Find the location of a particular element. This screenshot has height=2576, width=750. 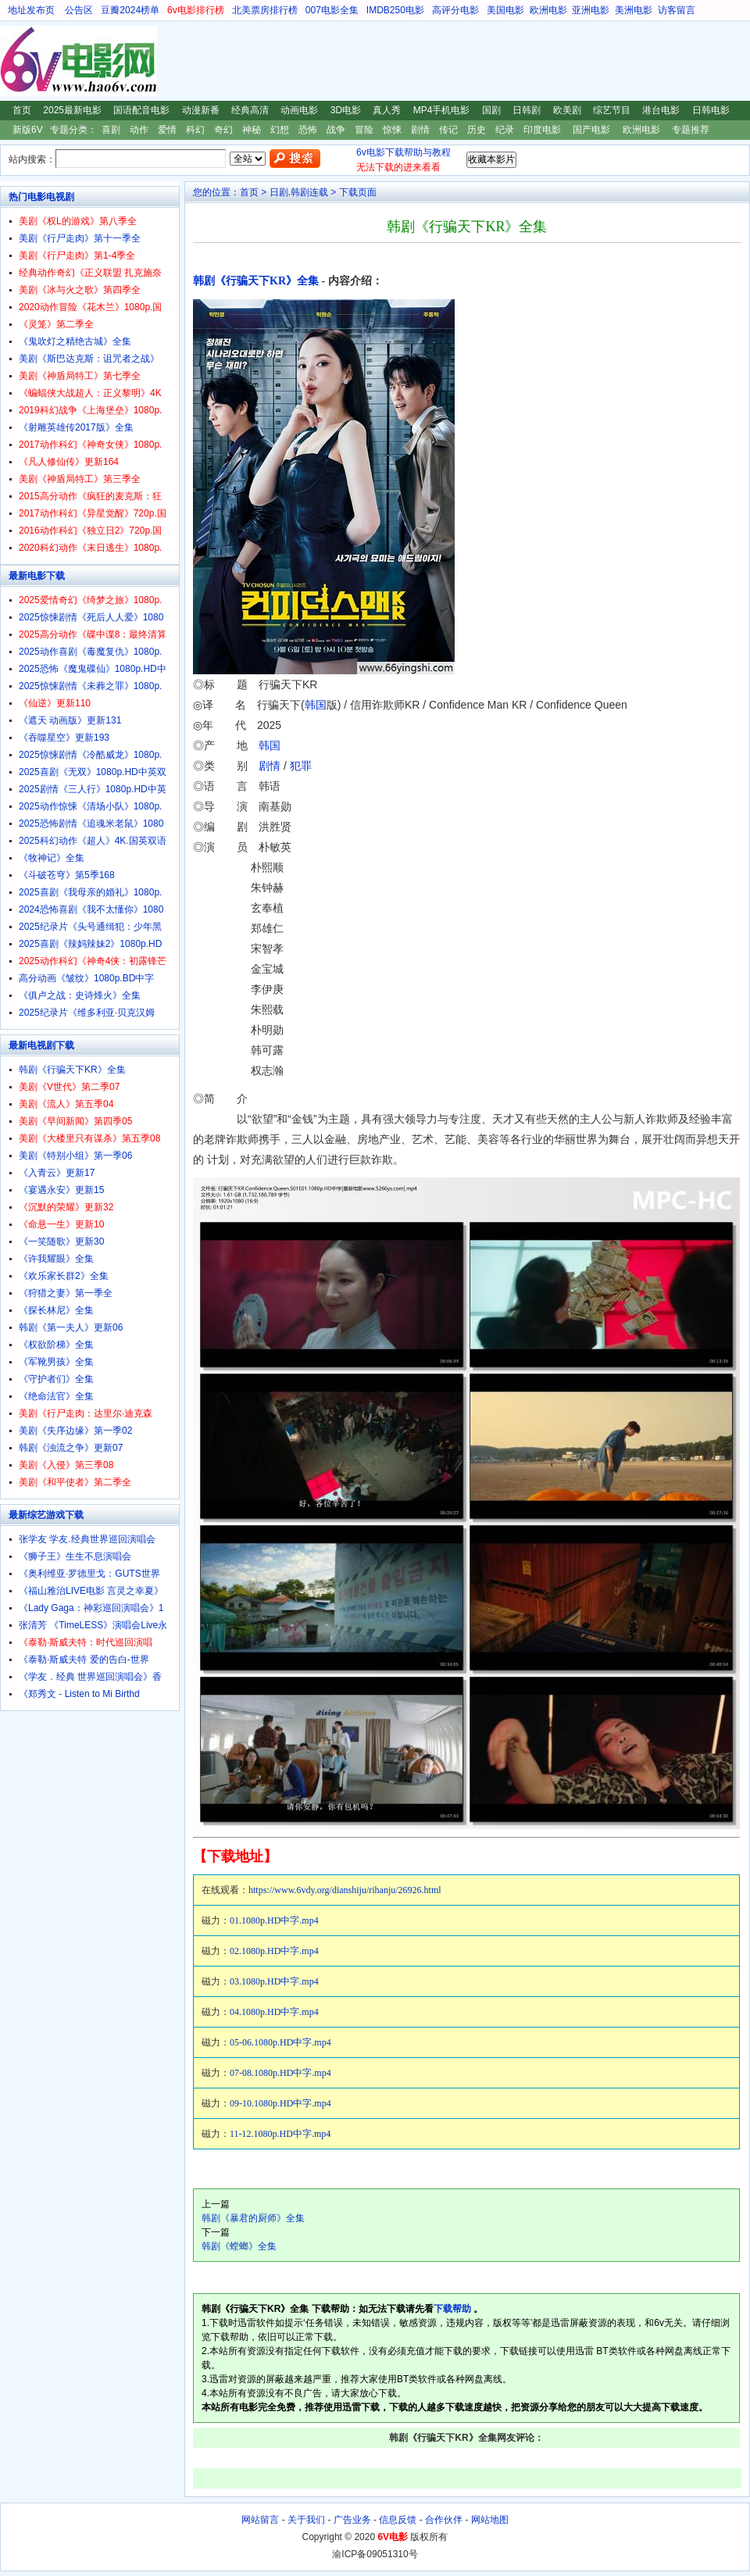

国产电影 is located at coordinates (591, 129).